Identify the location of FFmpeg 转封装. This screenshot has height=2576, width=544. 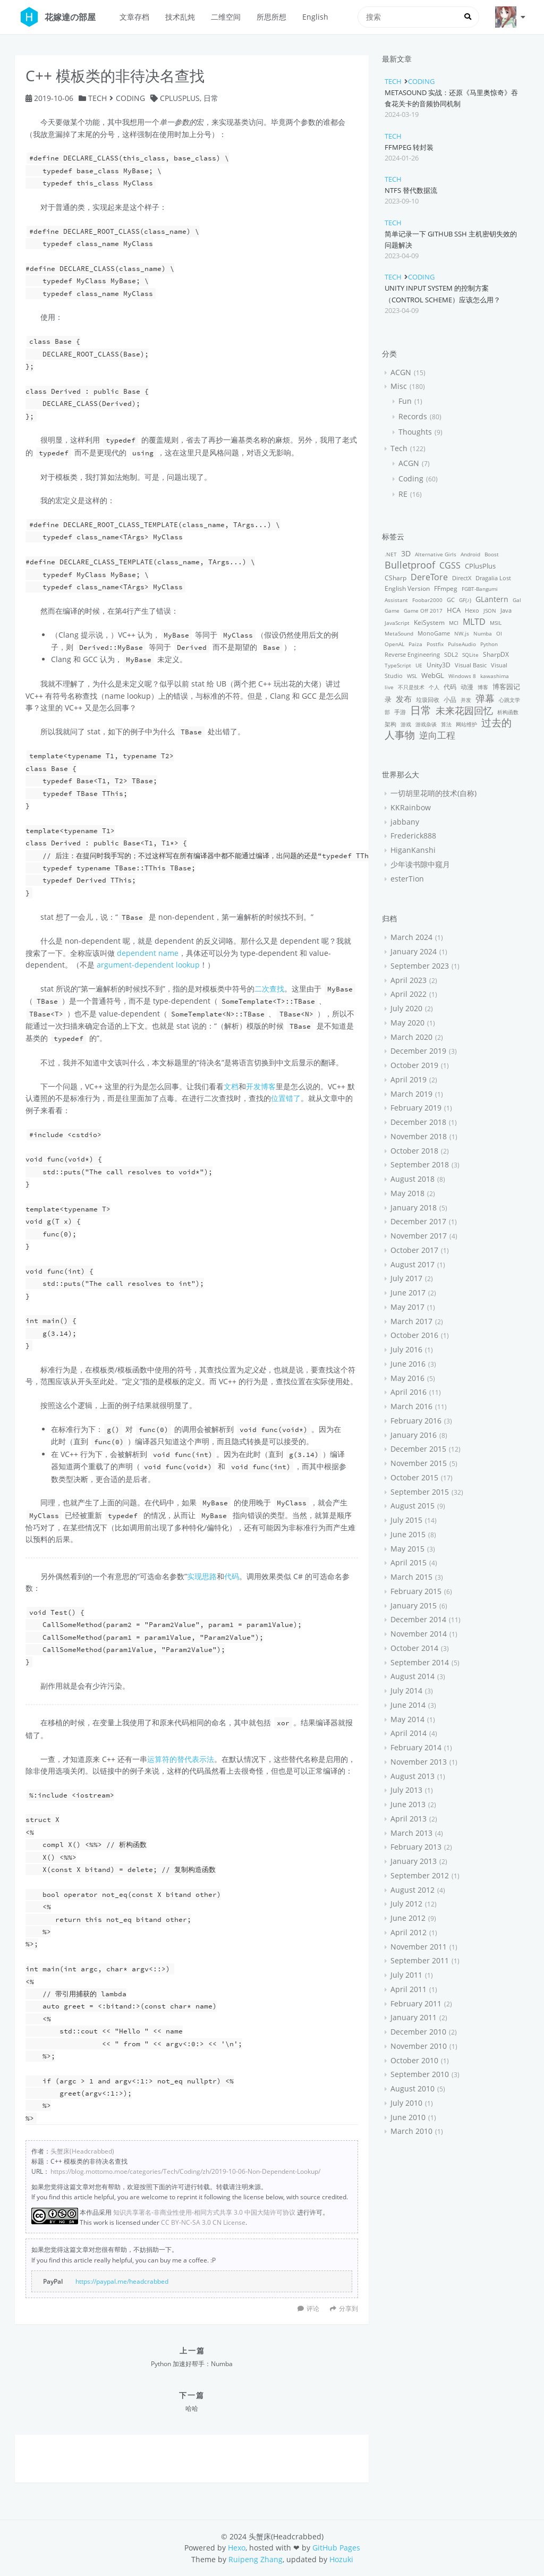
(409, 147).